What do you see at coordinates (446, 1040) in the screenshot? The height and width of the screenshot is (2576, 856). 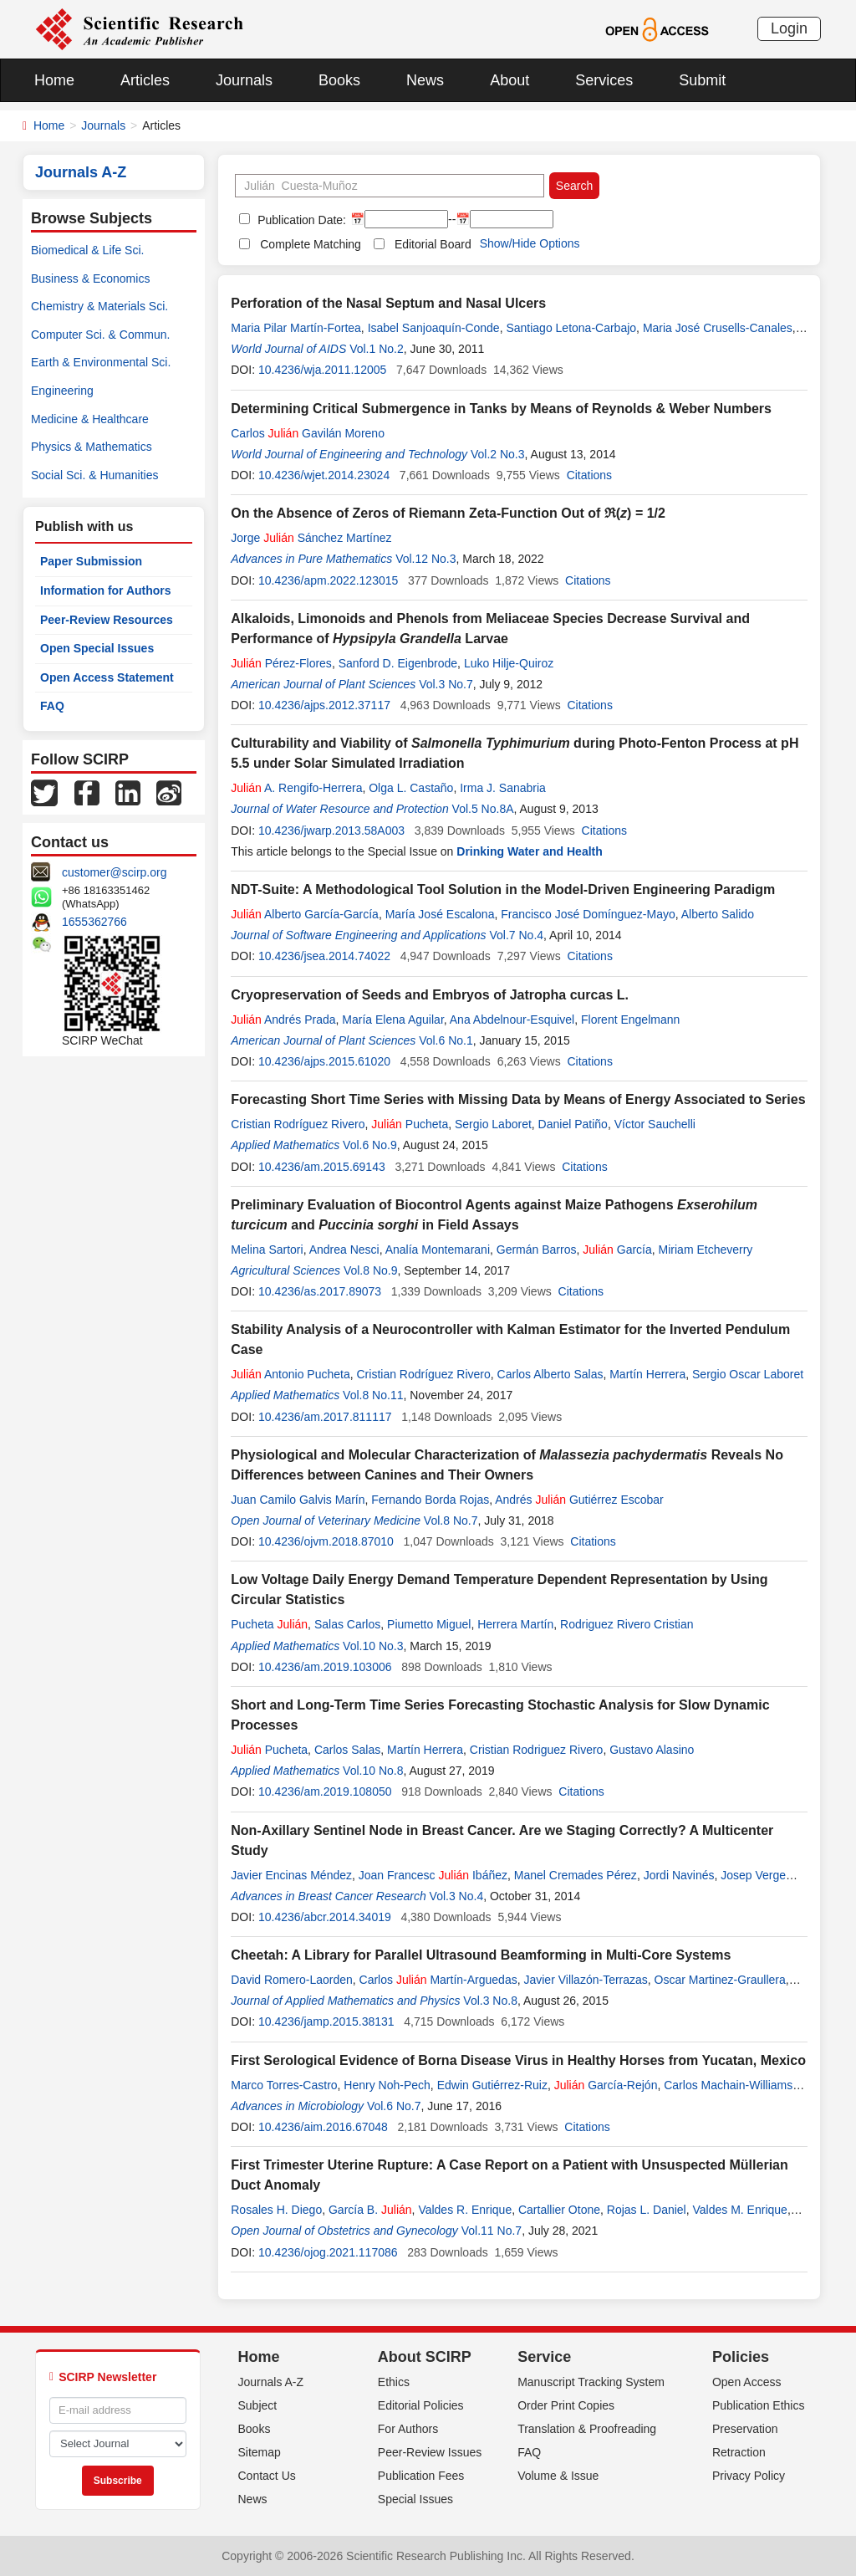 I see `Vol.6 No.1` at bounding box center [446, 1040].